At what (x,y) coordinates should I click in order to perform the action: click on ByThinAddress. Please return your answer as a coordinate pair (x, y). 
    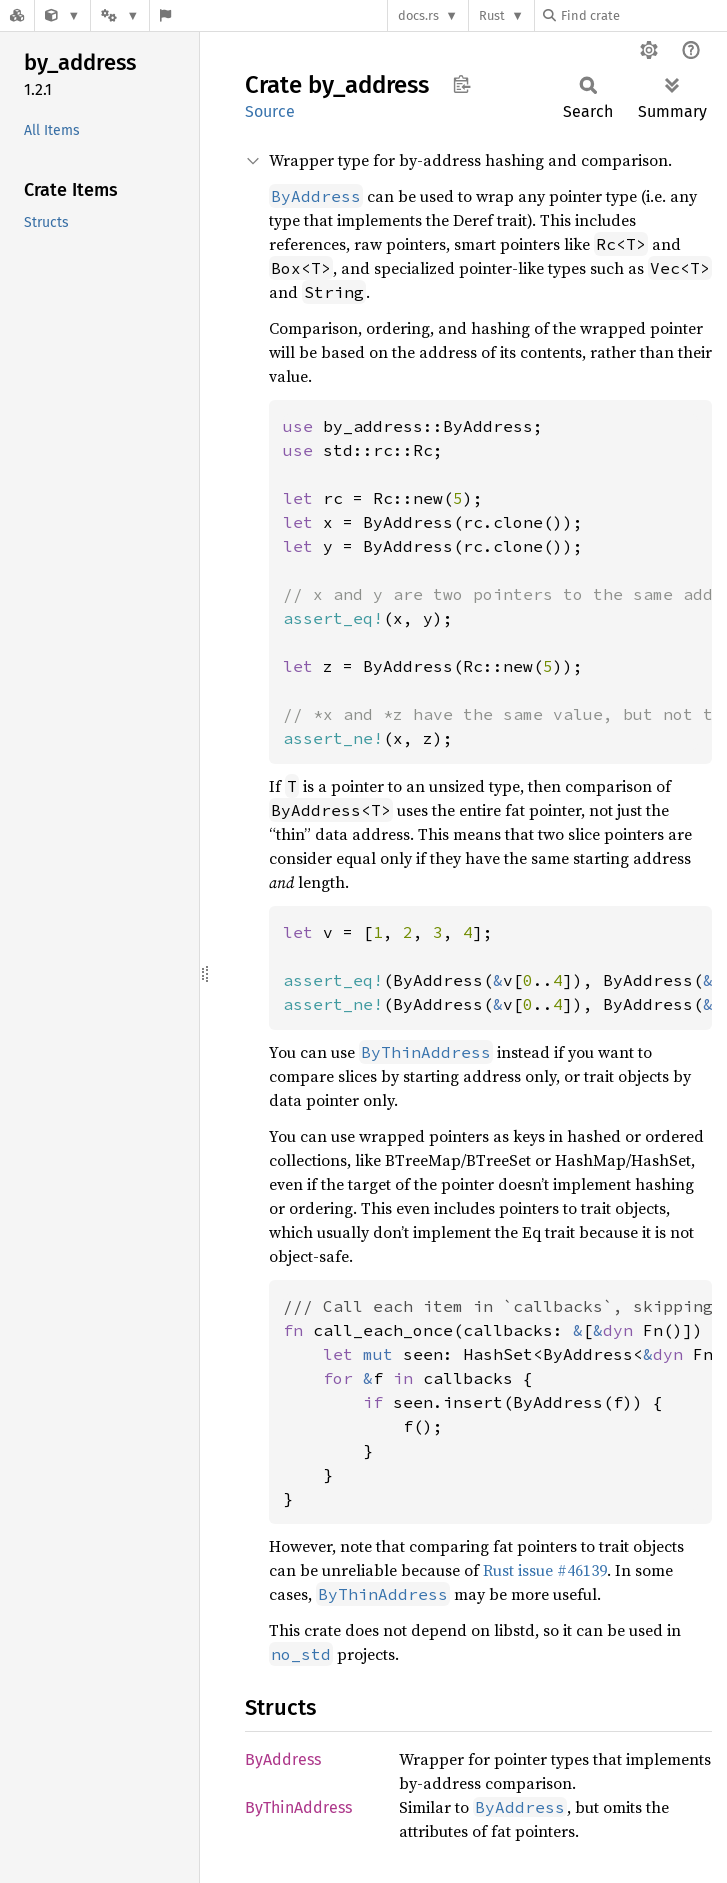
    Looking at the image, I should click on (298, 1807).